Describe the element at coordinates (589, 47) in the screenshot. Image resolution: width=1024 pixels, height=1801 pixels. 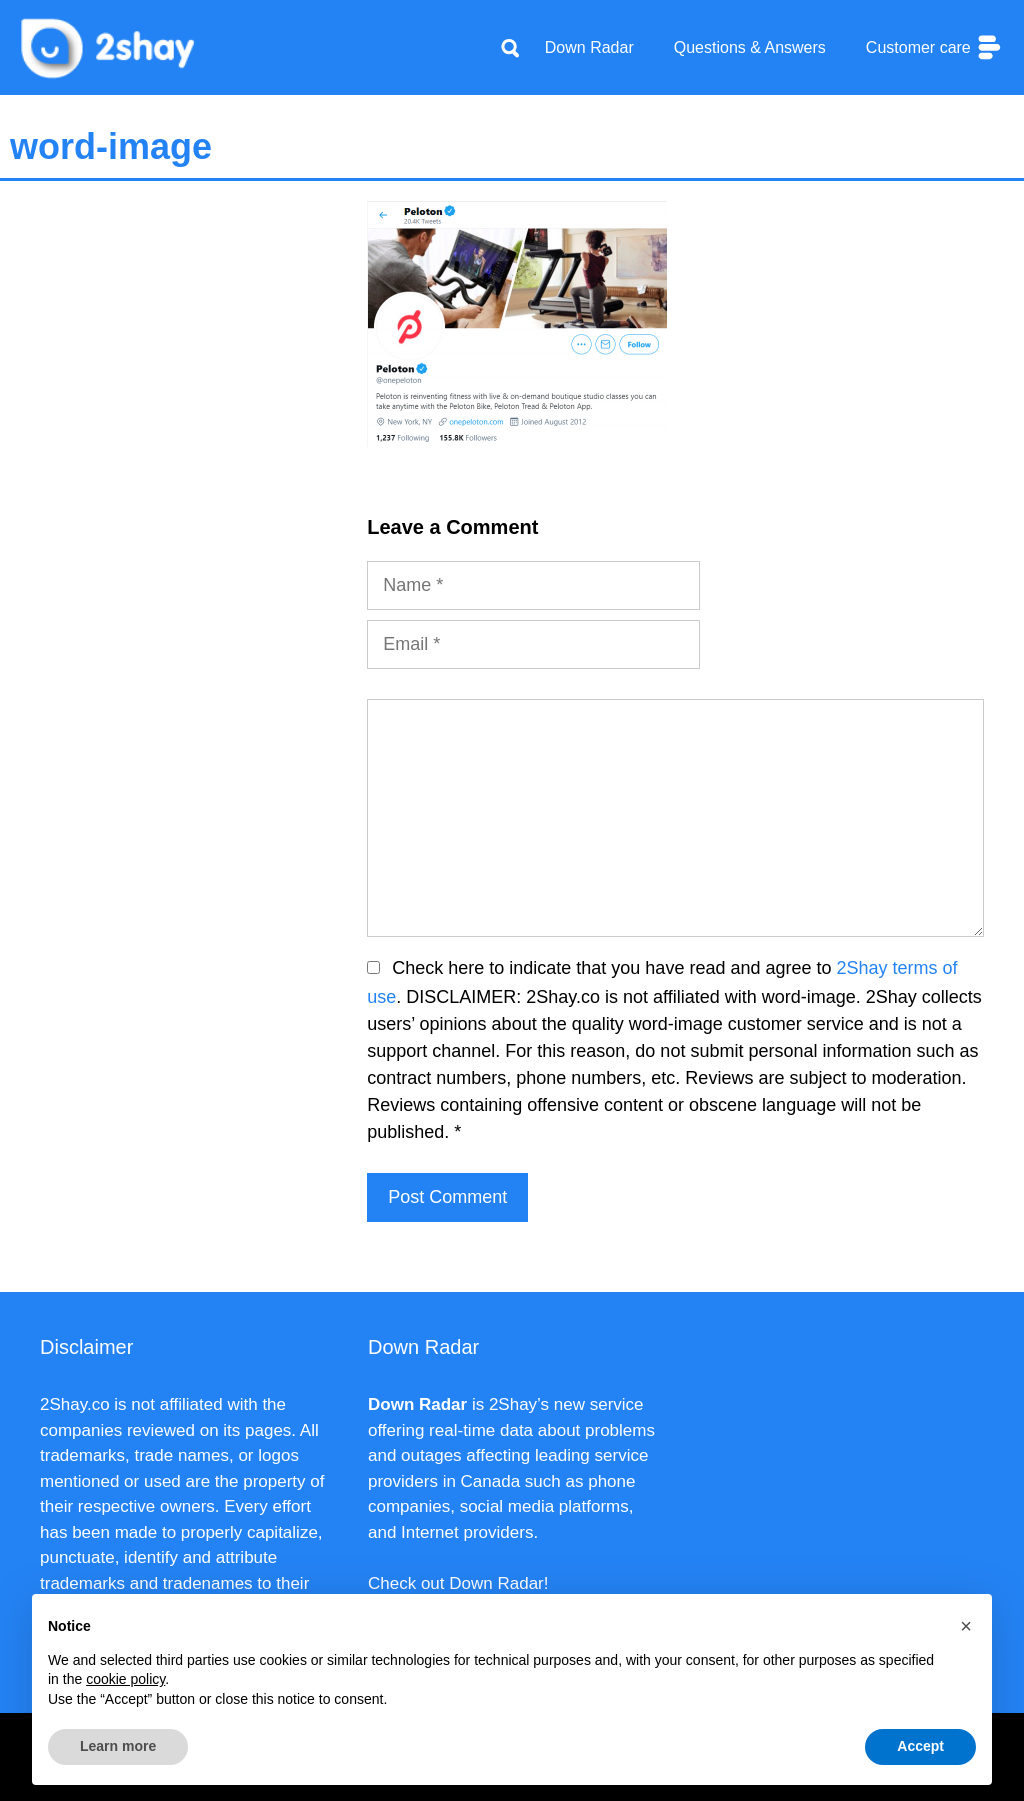
I see `Down Radar` at that location.